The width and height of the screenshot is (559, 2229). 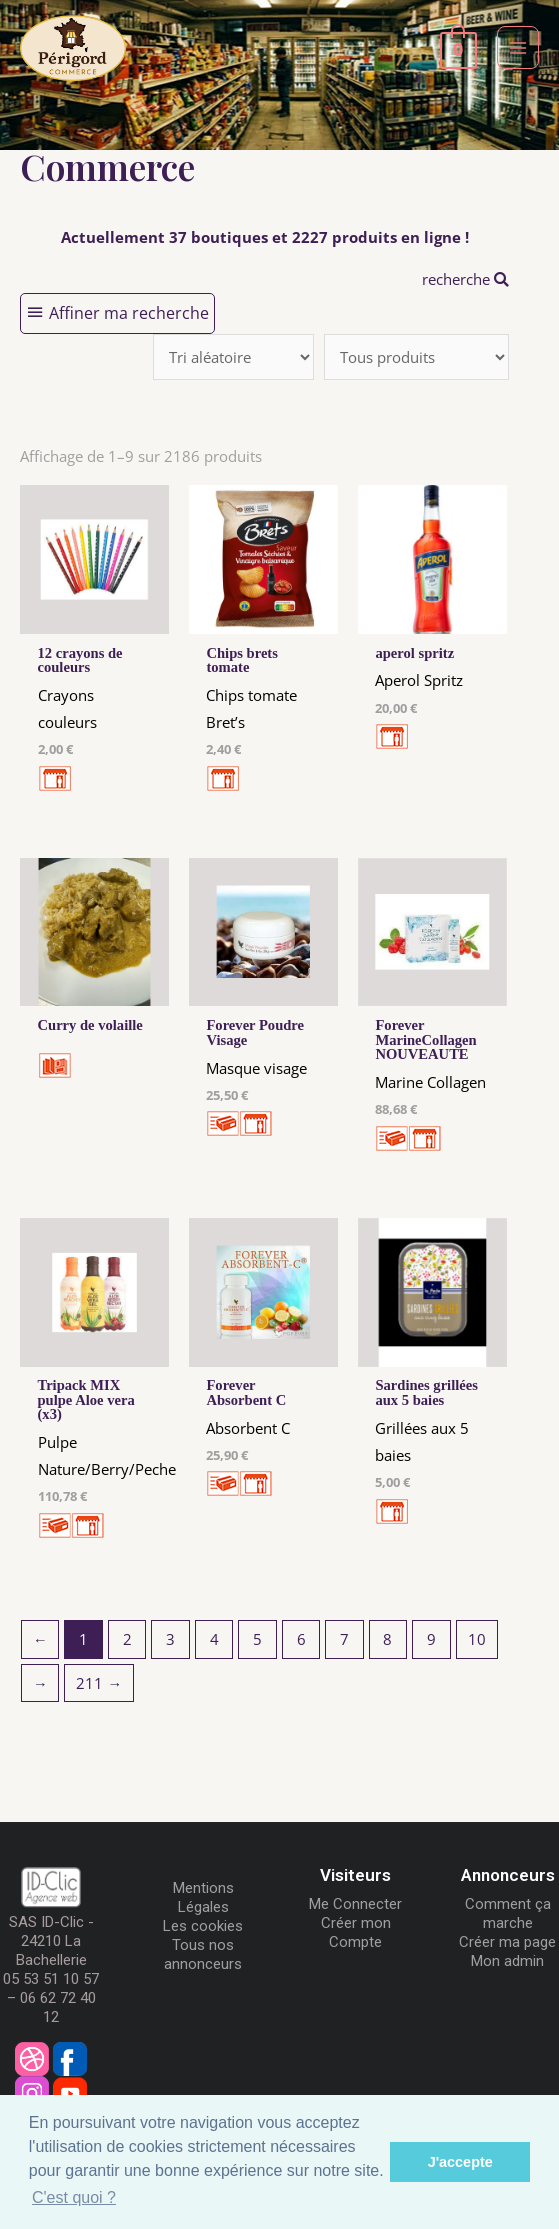 I want to click on J'accepte [button], so click(x=460, y=2162).